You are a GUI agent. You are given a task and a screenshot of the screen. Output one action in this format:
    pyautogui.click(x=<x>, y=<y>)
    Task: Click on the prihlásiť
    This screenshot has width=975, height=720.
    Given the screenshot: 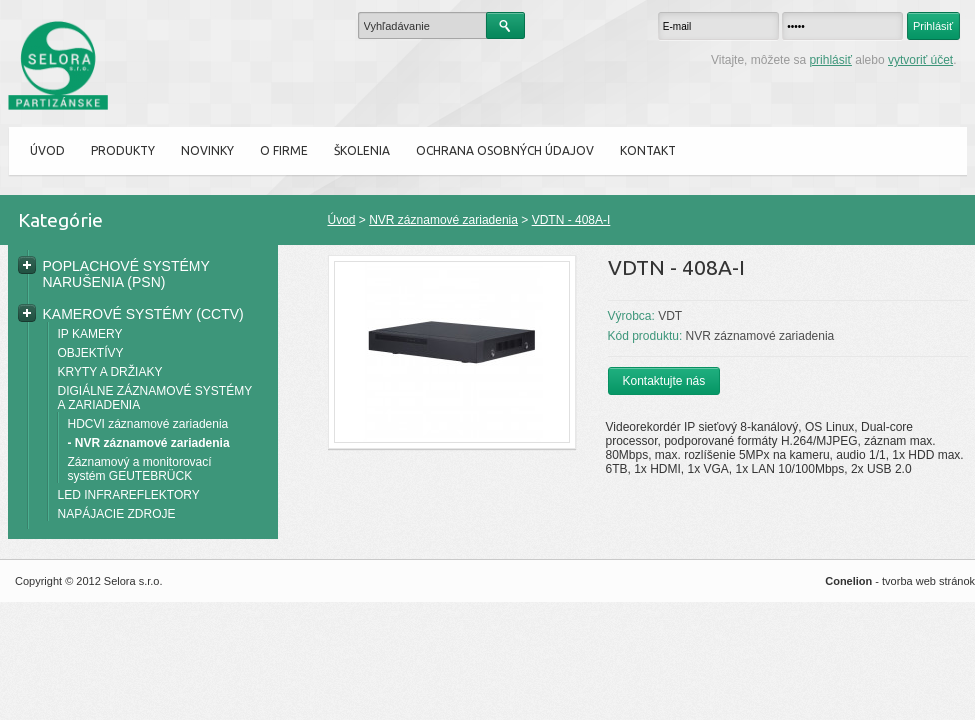 What is the action you would take?
    pyautogui.click(x=830, y=60)
    